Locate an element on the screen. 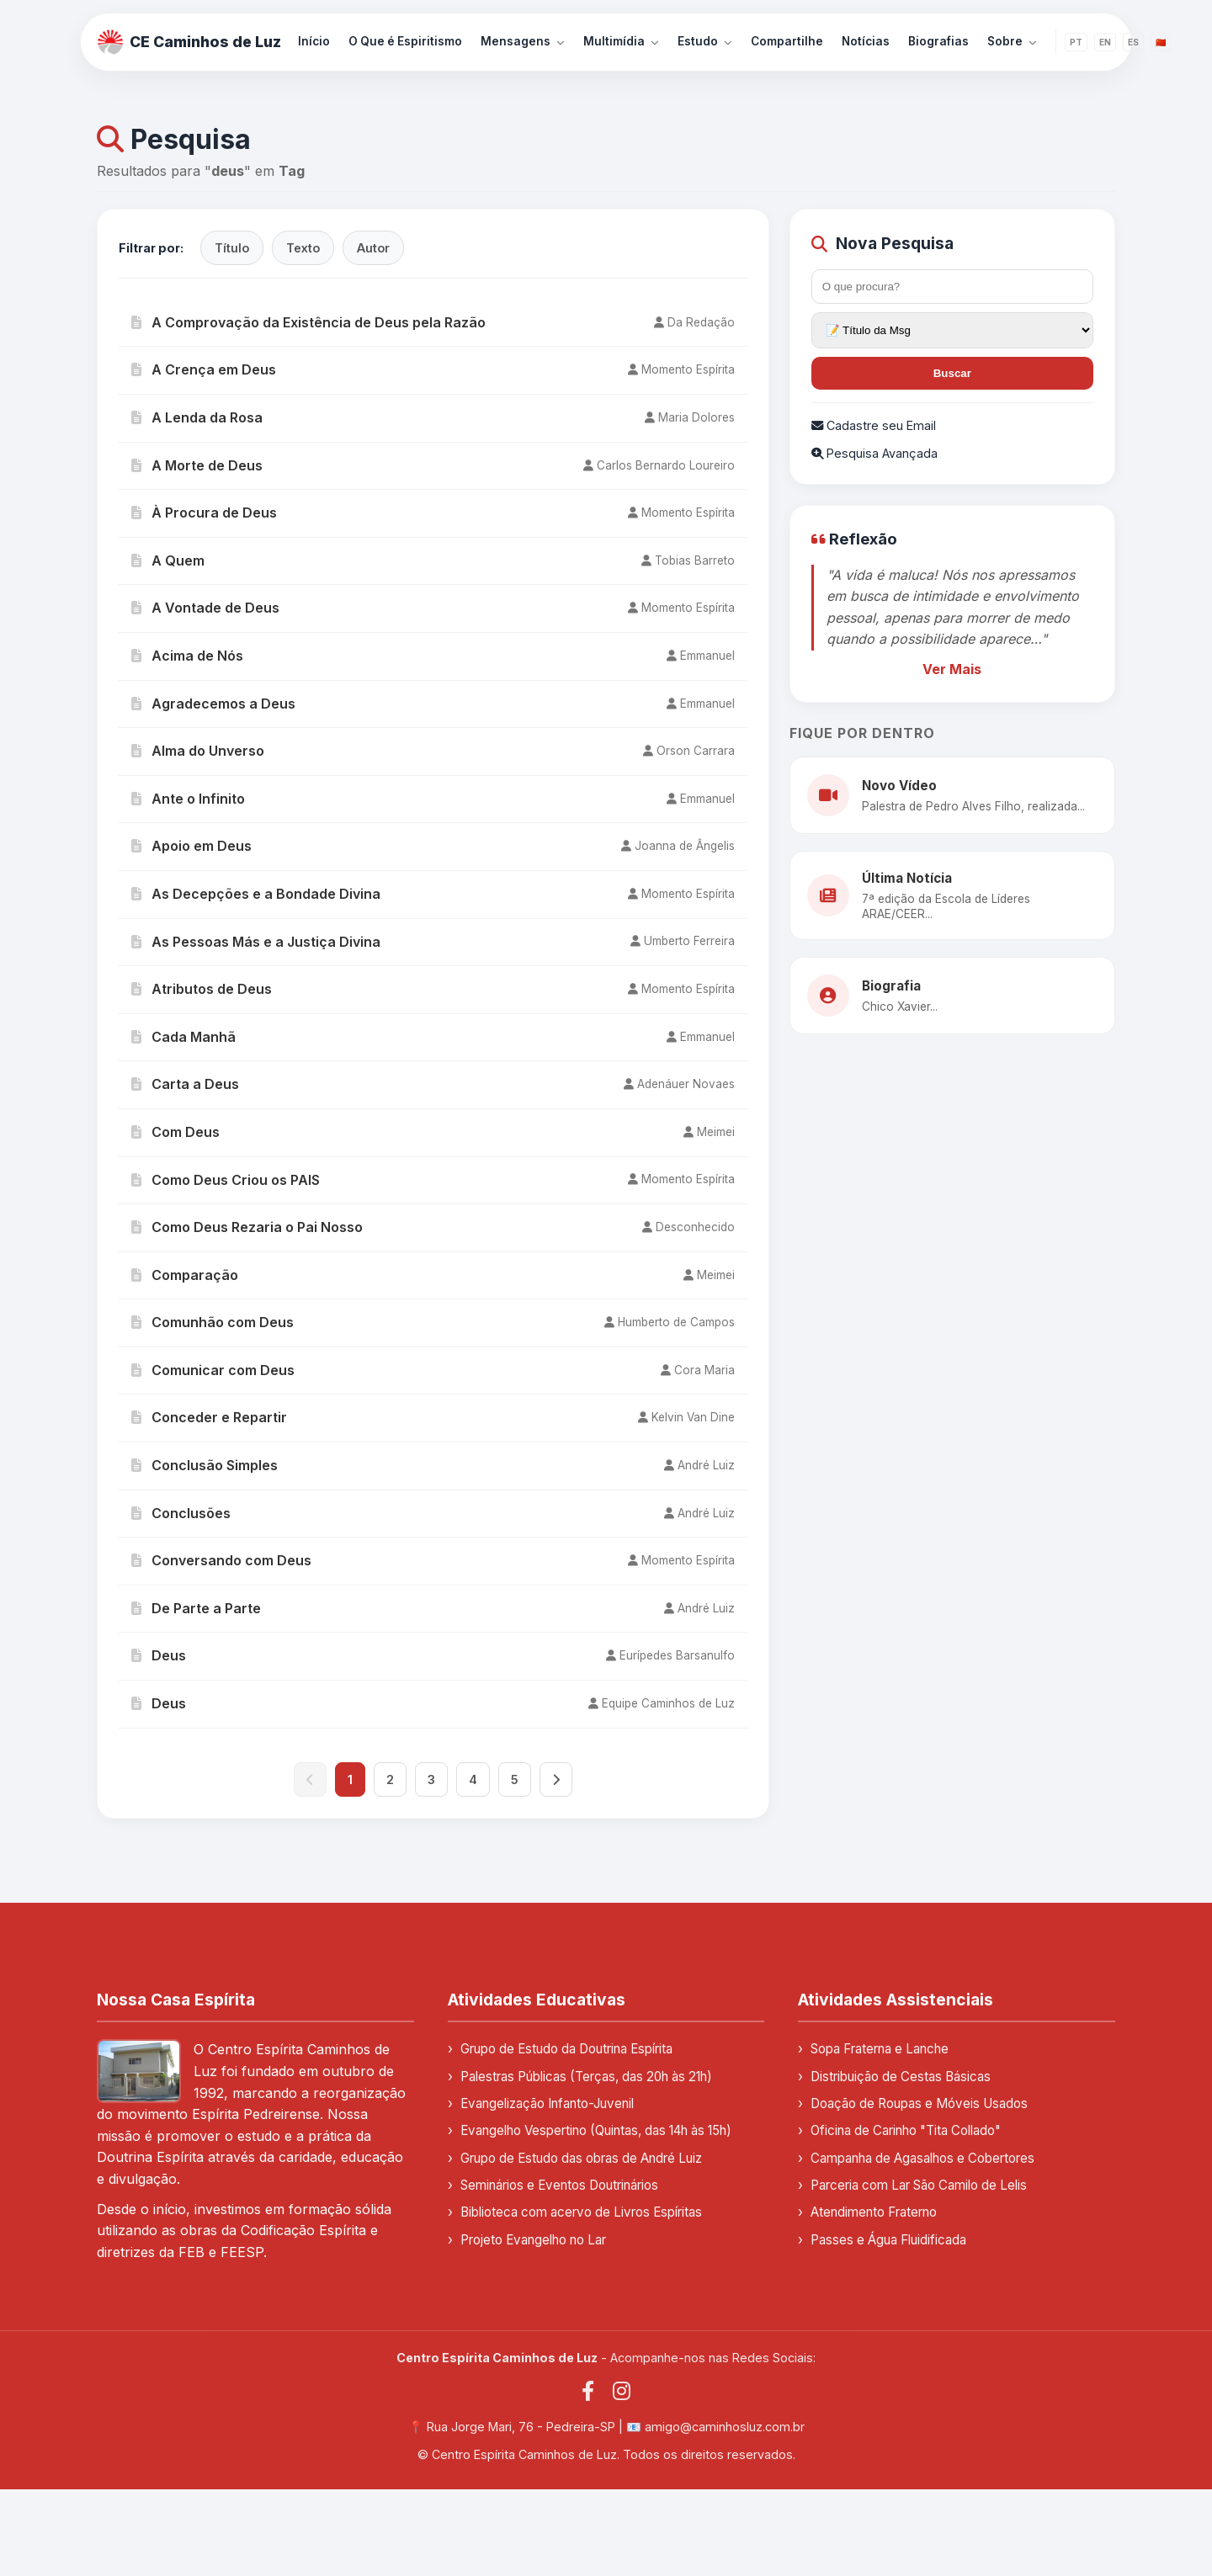 The image size is (1212, 2576). Como Deus Rezaria o Pai Nosso is located at coordinates (247, 1227).